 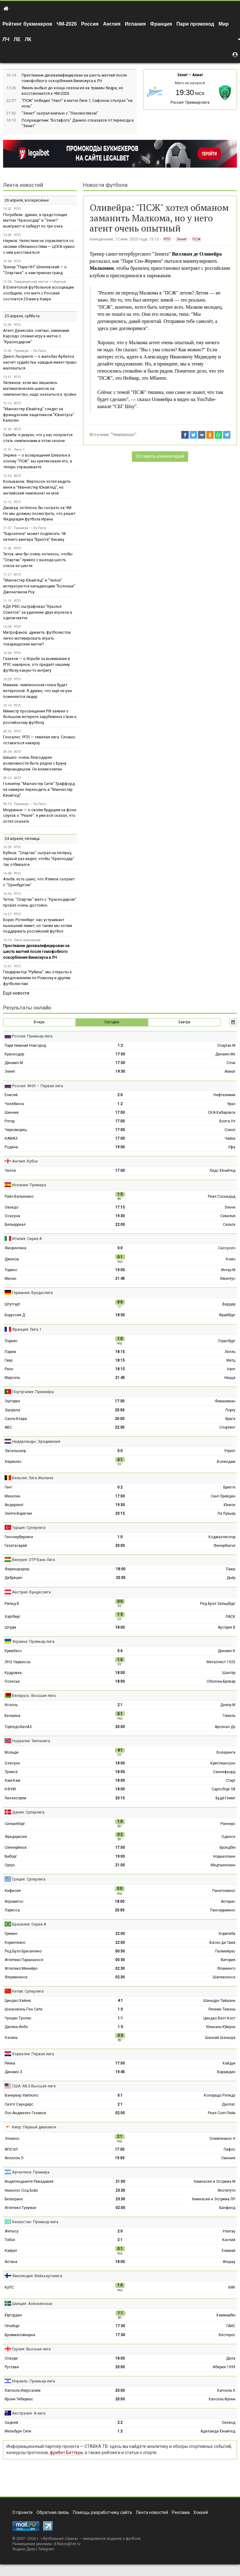 What do you see at coordinates (38, 858) in the screenshot?
I see `Бубнов: "Спартак" сыграл на пятёрку, первый раз видел, чтобы "Краснодар" так отбивался` at bounding box center [38, 858].